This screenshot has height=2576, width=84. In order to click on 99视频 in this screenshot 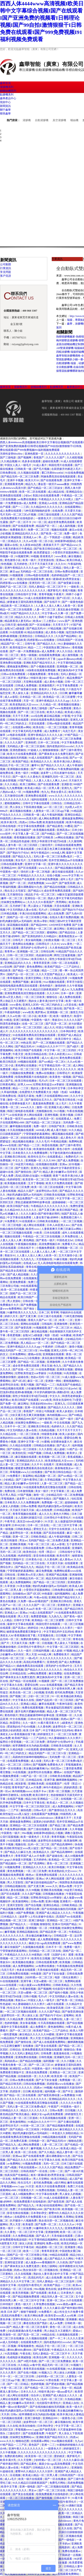, I will do `click(35, 556)`.